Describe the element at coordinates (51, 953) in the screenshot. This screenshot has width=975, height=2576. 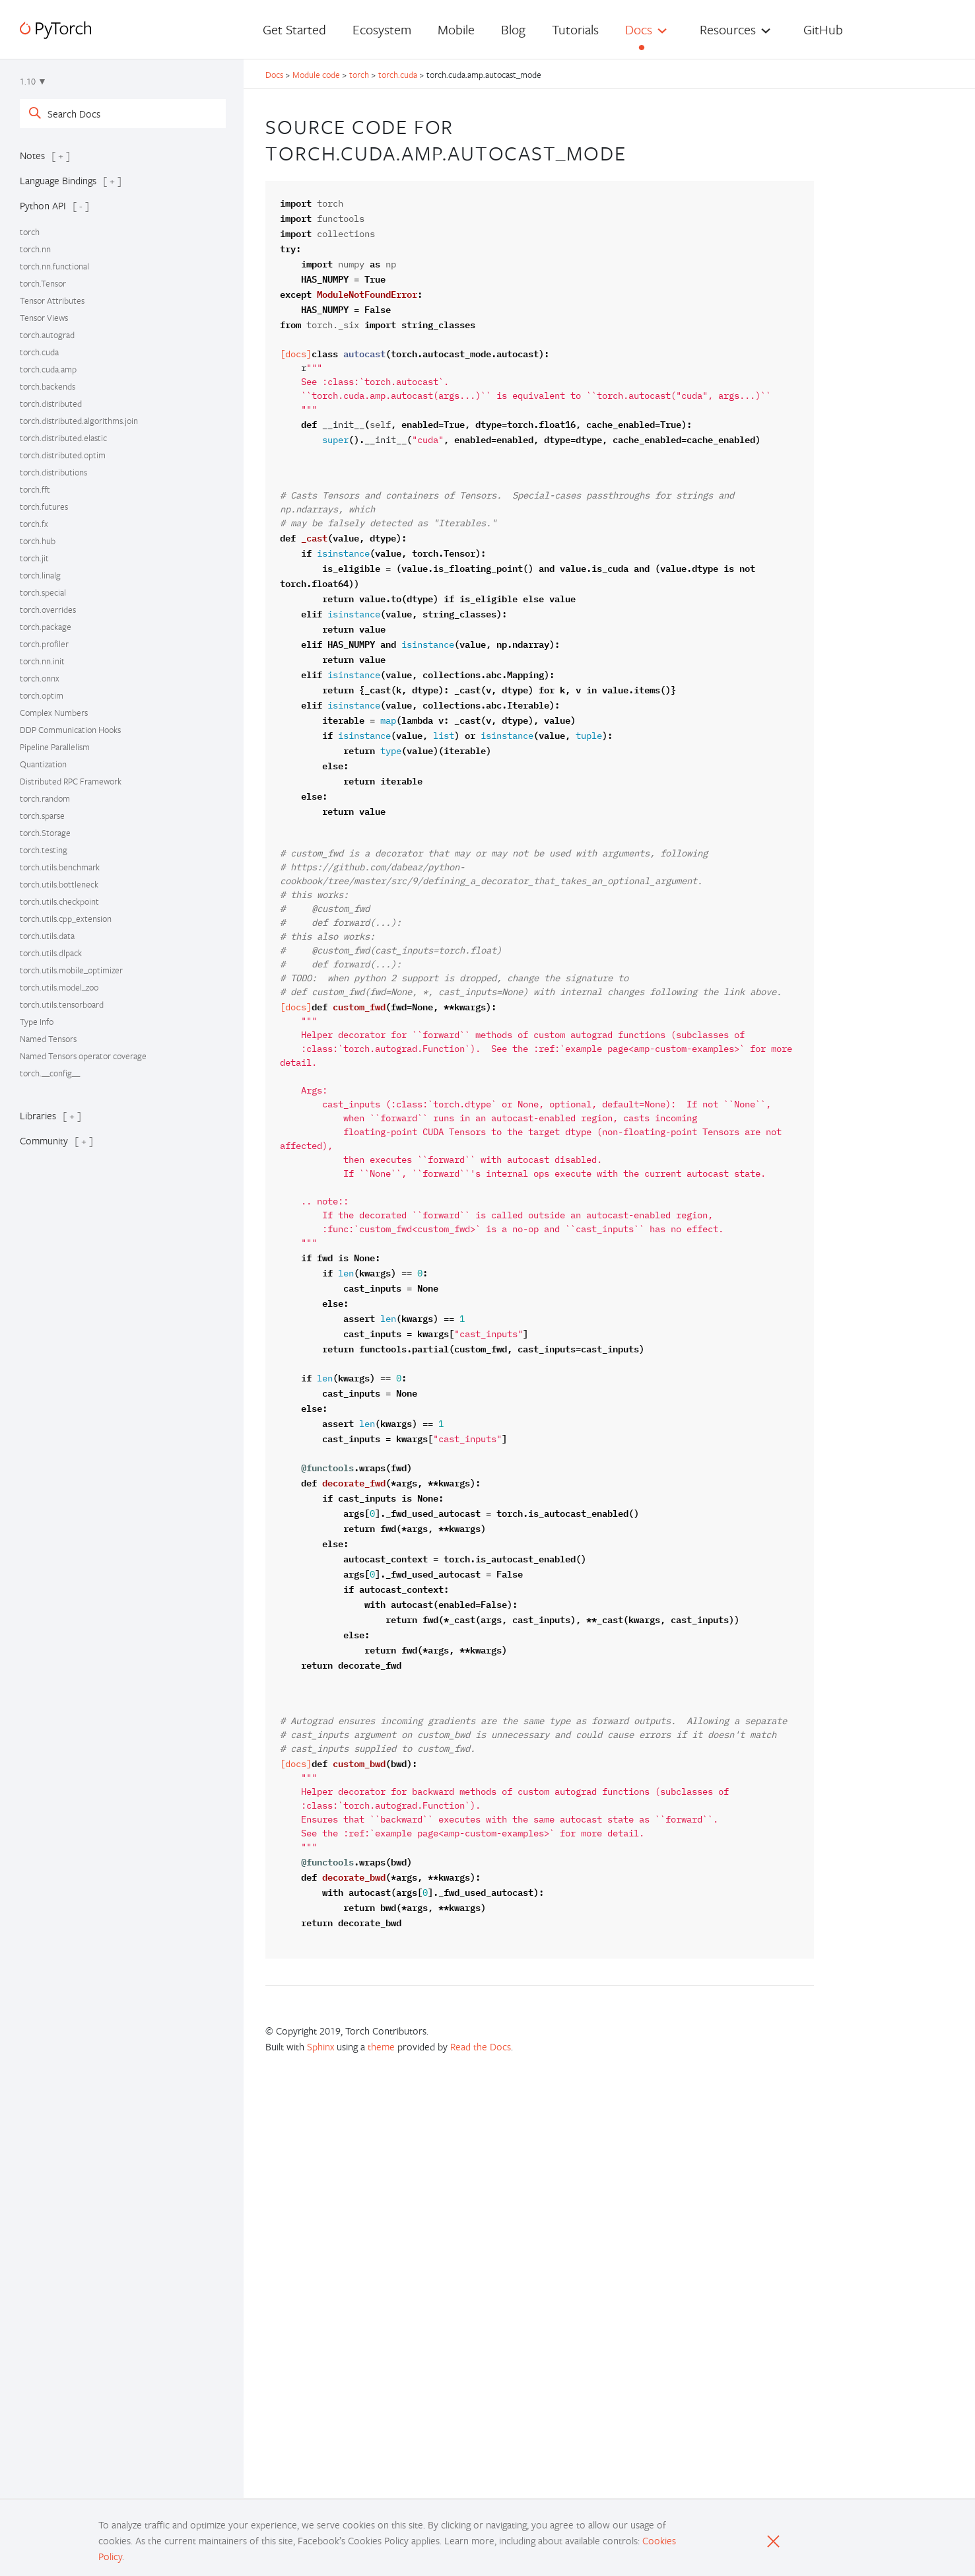
I see `torch.utils.dlpack` at that location.